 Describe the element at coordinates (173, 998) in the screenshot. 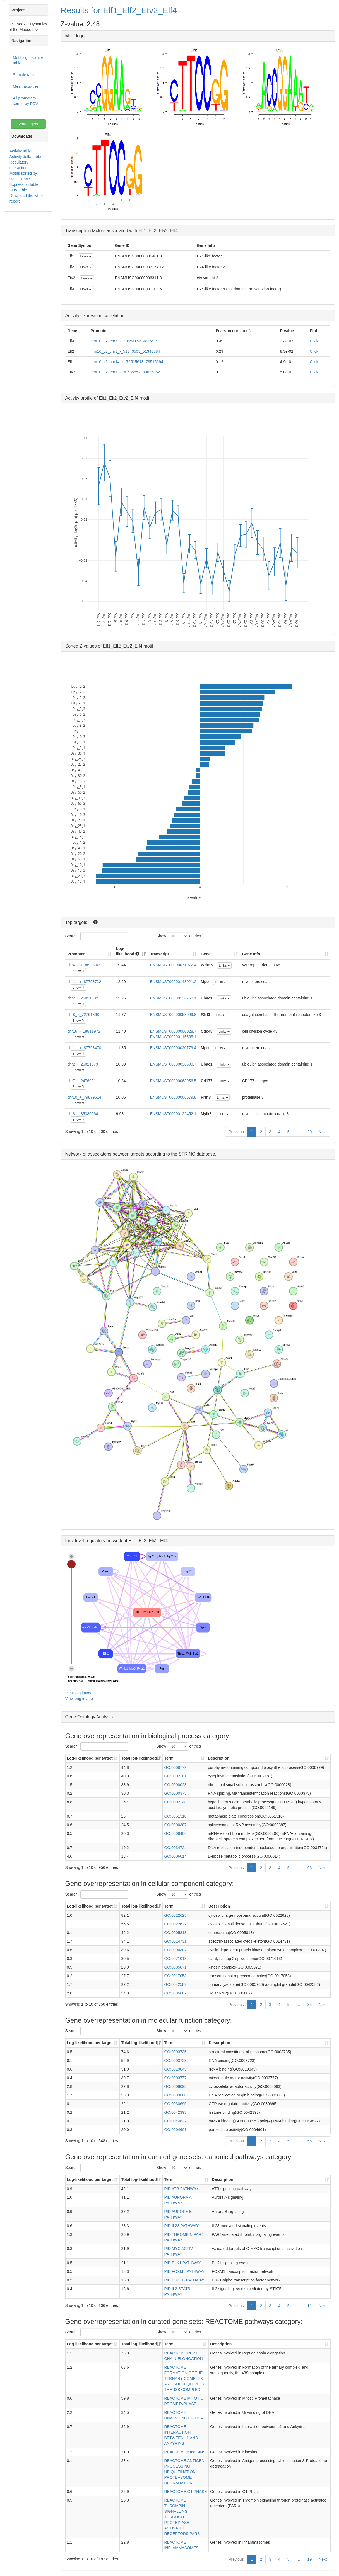

I see `ENSMUST00000136750.1` at that location.